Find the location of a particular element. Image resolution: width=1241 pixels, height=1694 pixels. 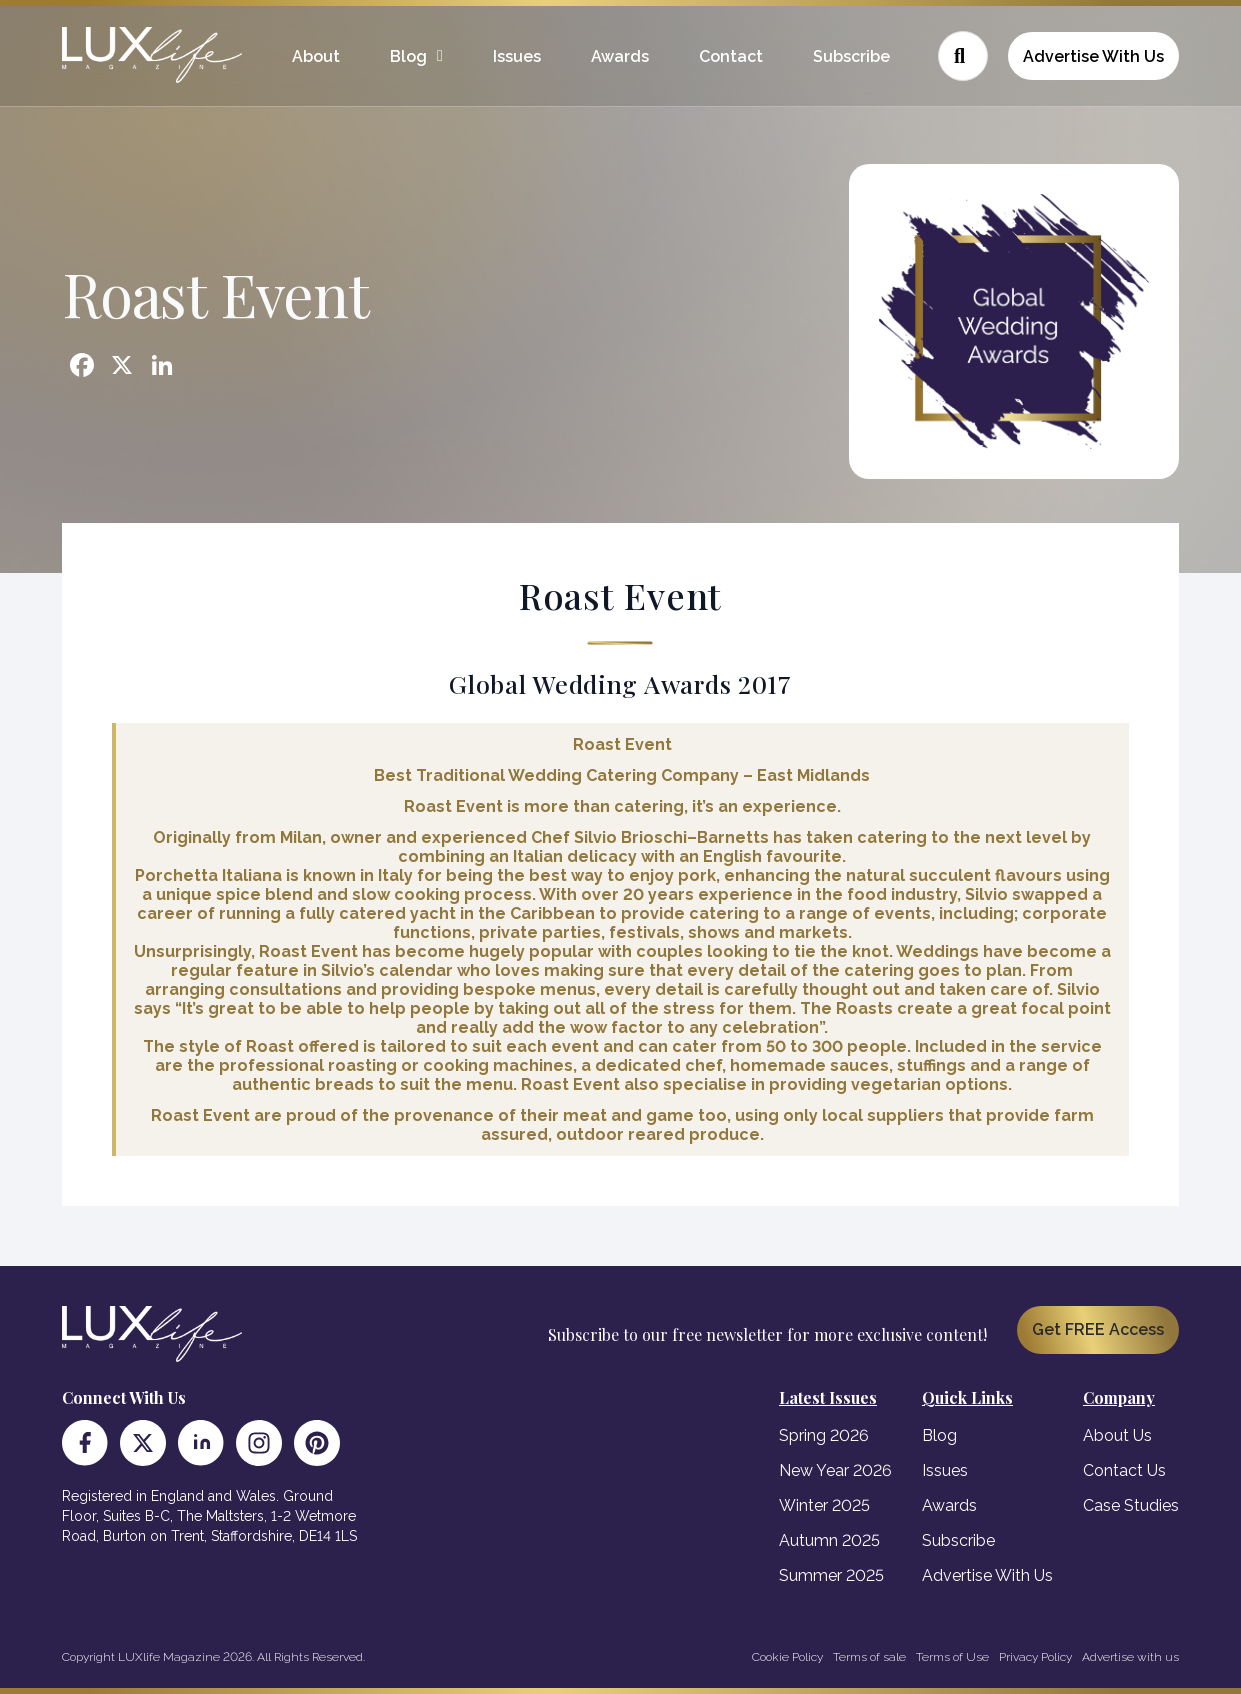

Blog is located at coordinates (408, 56).